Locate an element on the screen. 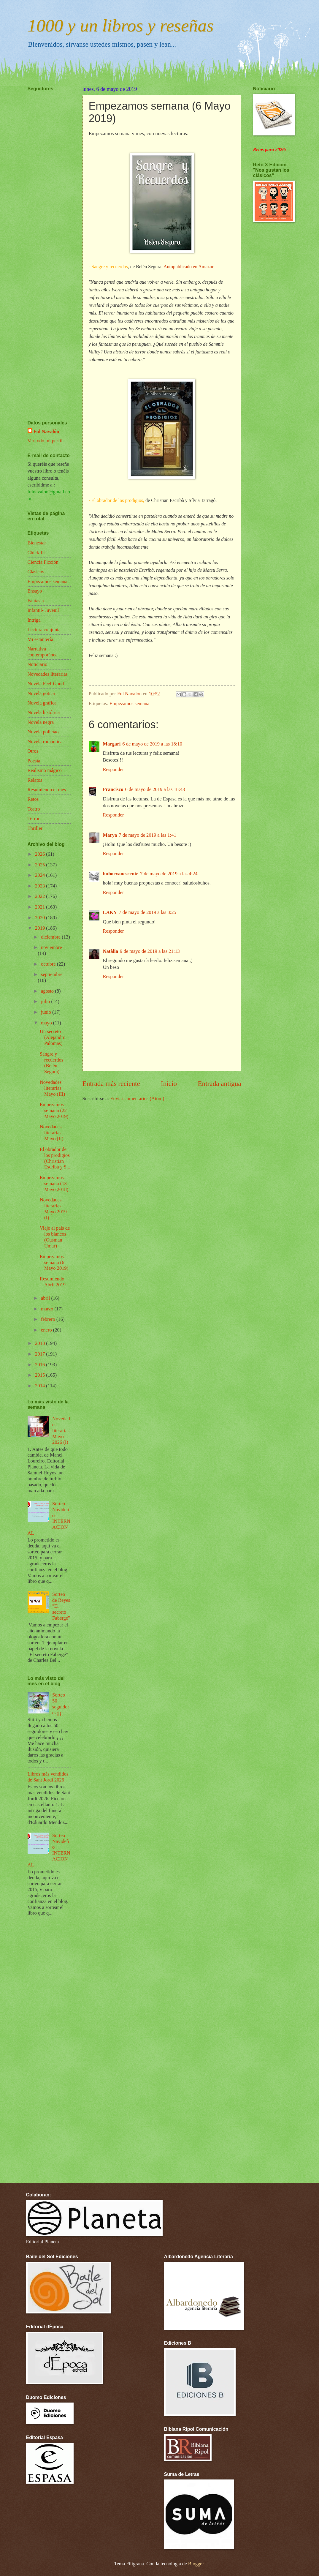 This screenshot has height=2576, width=319. Ensayo is located at coordinates (35, 591).